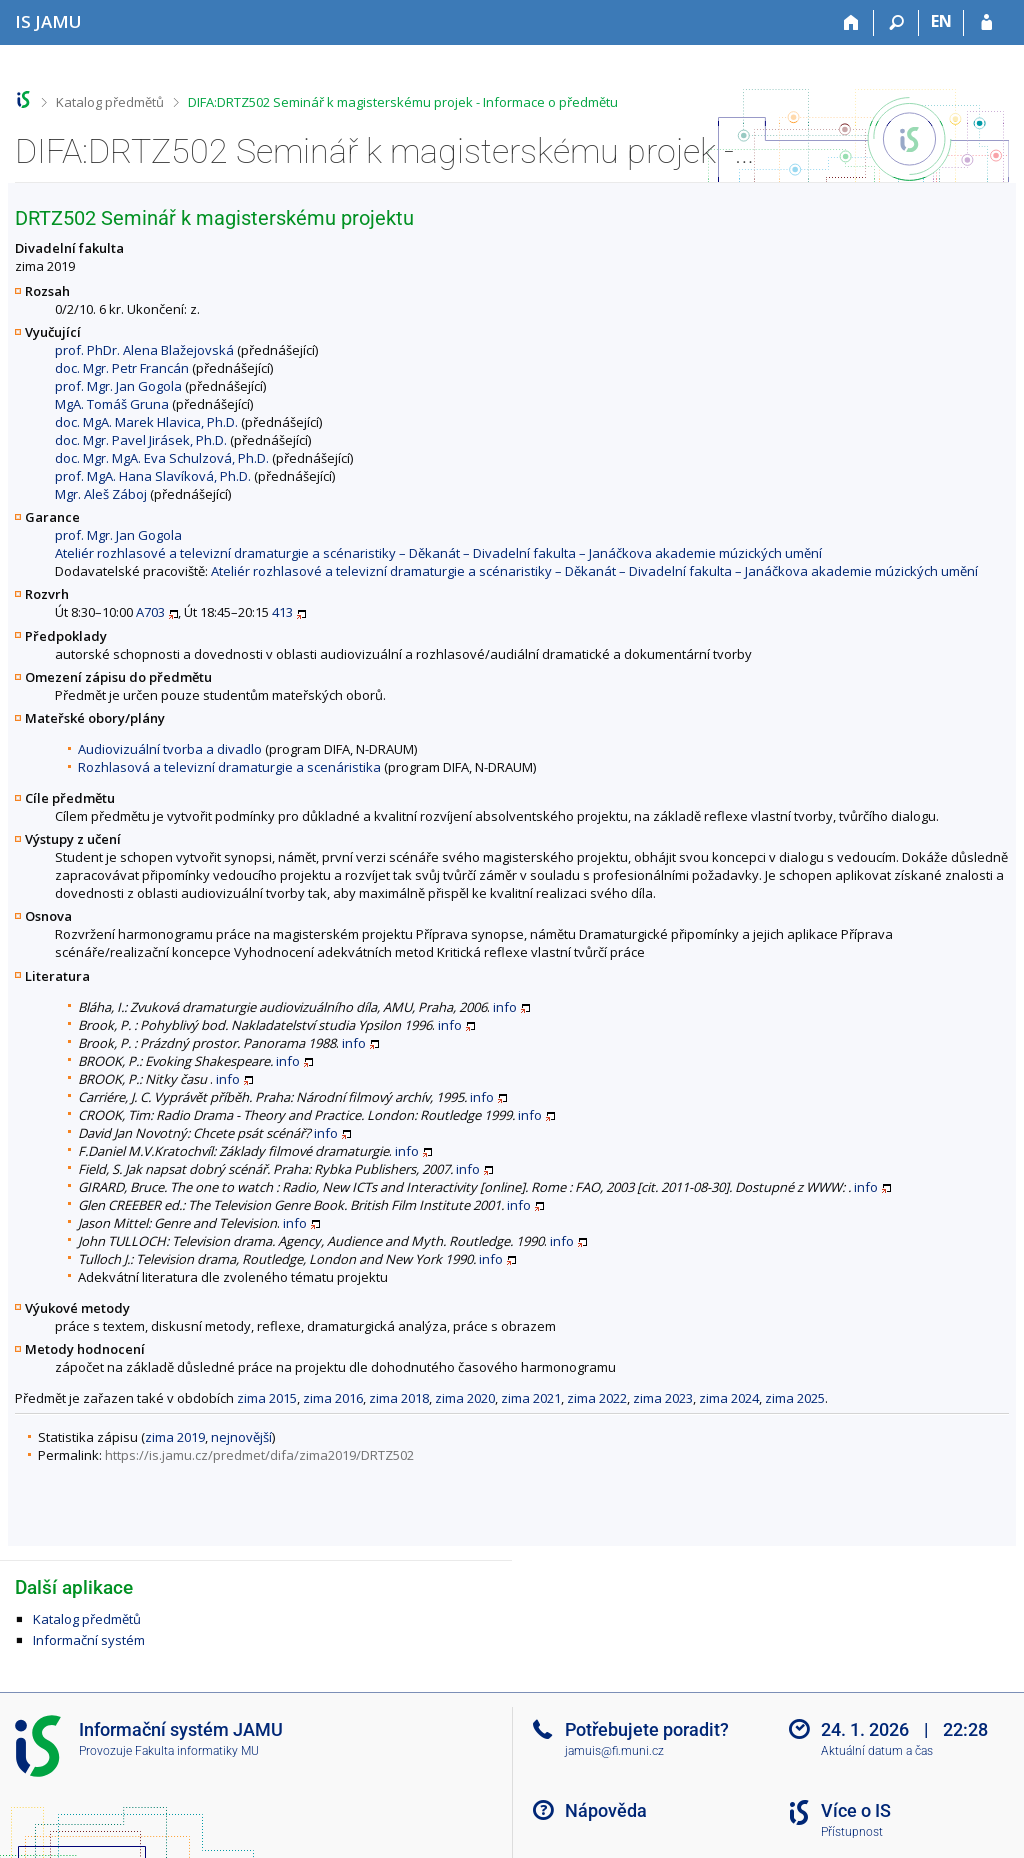 Image resolution: width=1024 pixels, height=1858 pixels. What do you see at coordinates (877, 1751) in the screenshot?
I see `Aktuální datum a čas` at bounding box center [877, 1751].